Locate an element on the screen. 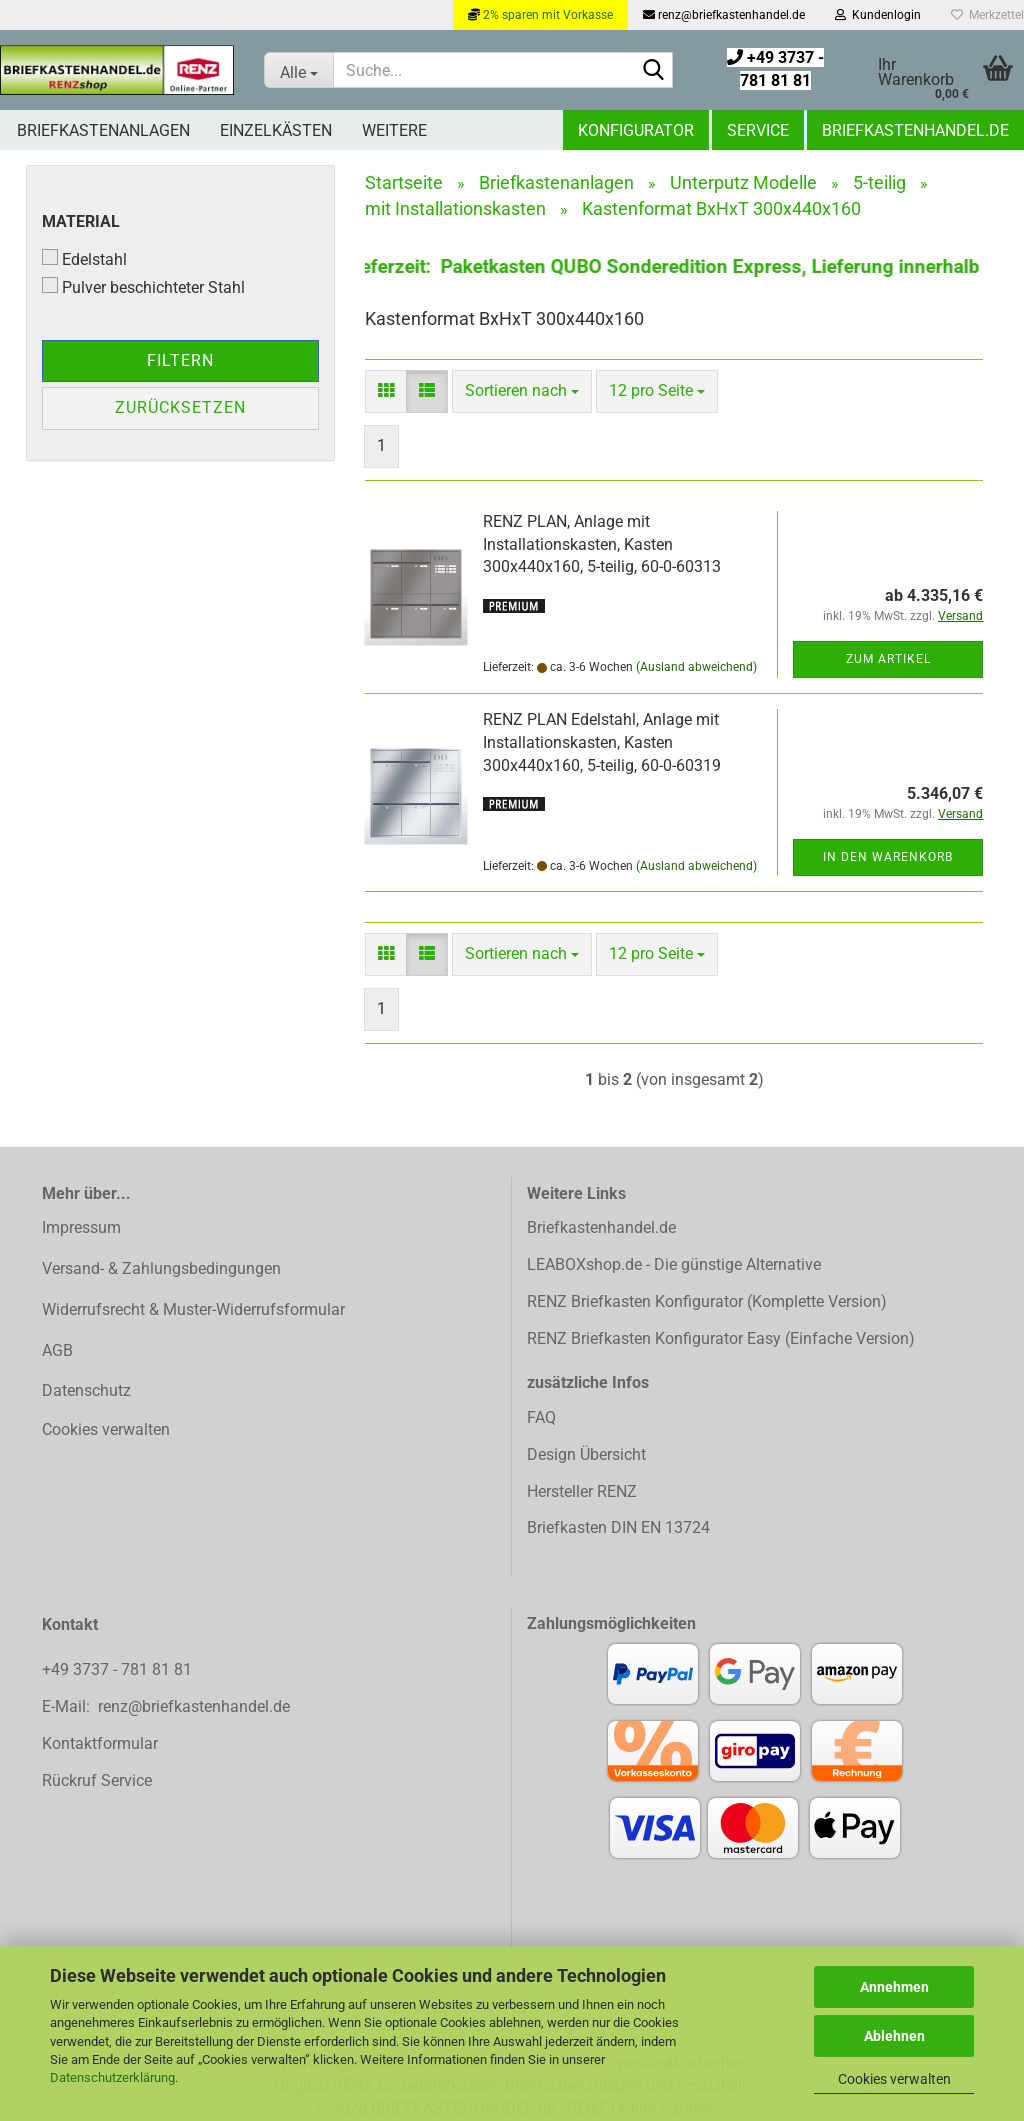 Image resolution: width=1024 pixels, height=2121 pixels. Einzelkästen is located at coordinates (276, 130).